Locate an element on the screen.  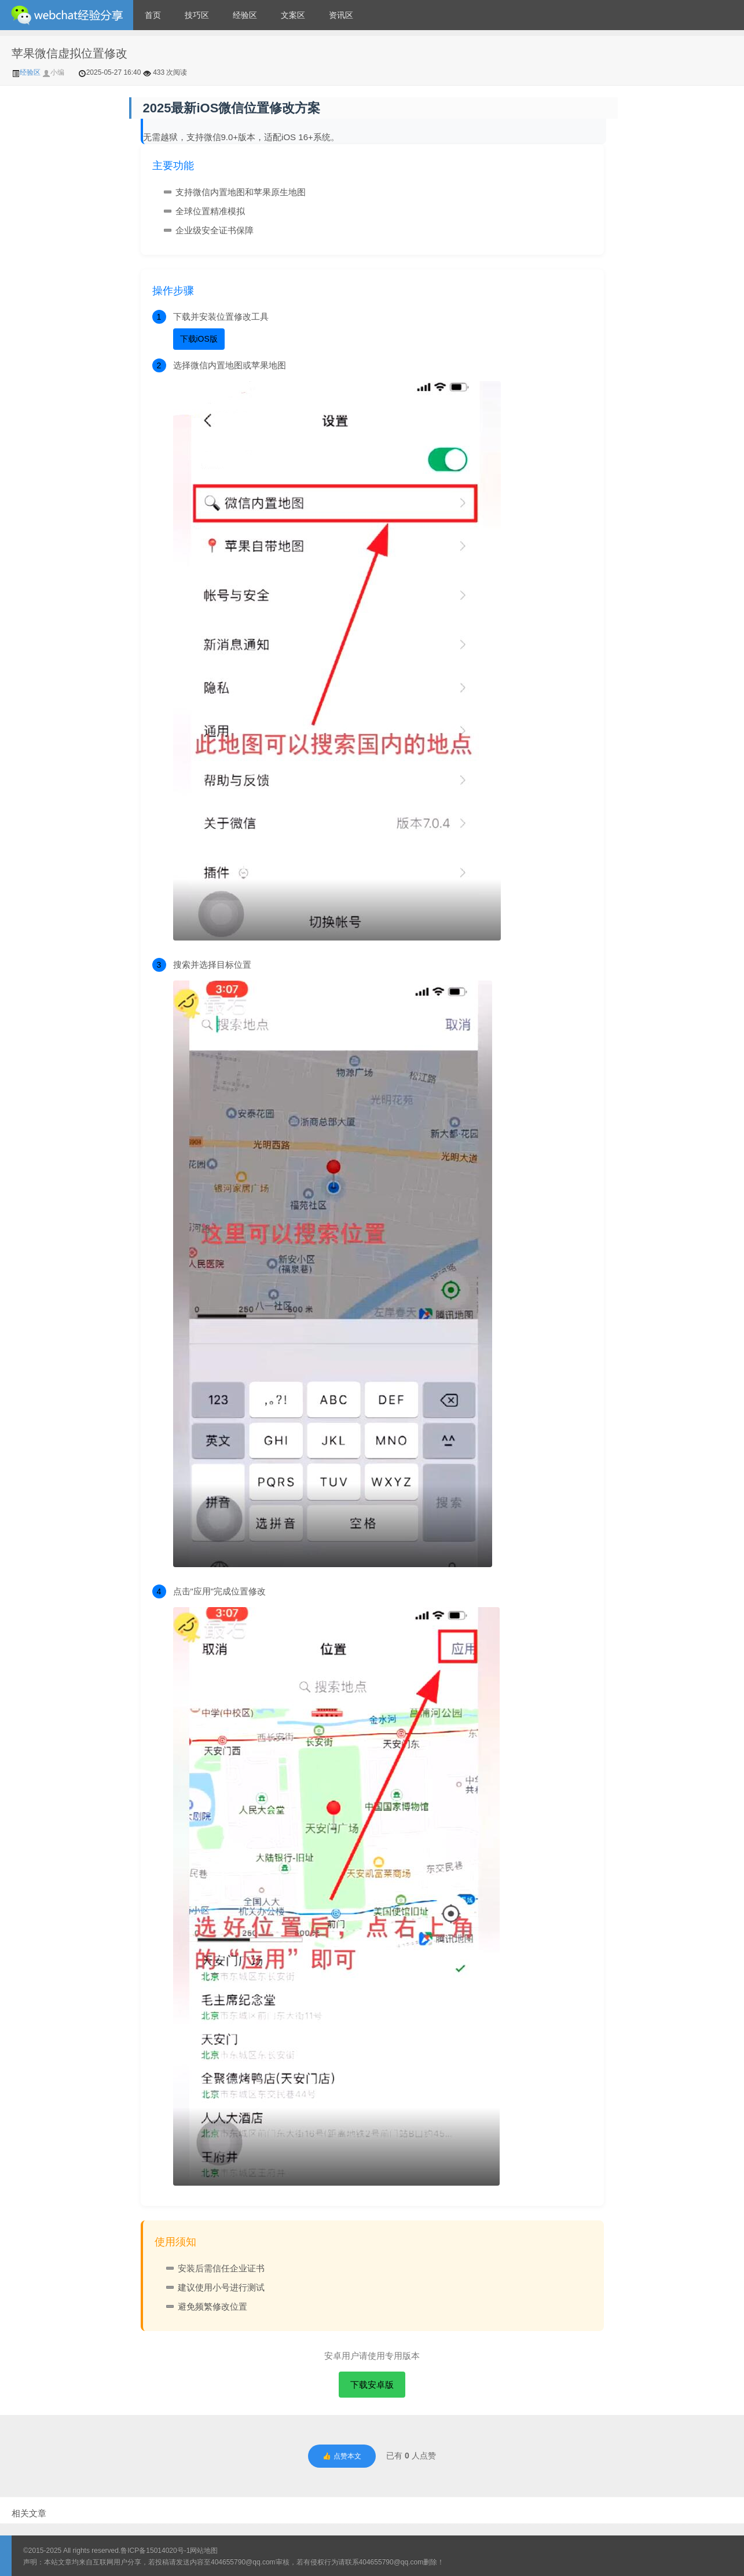
技巧区 is located at coordinates (197, 15).